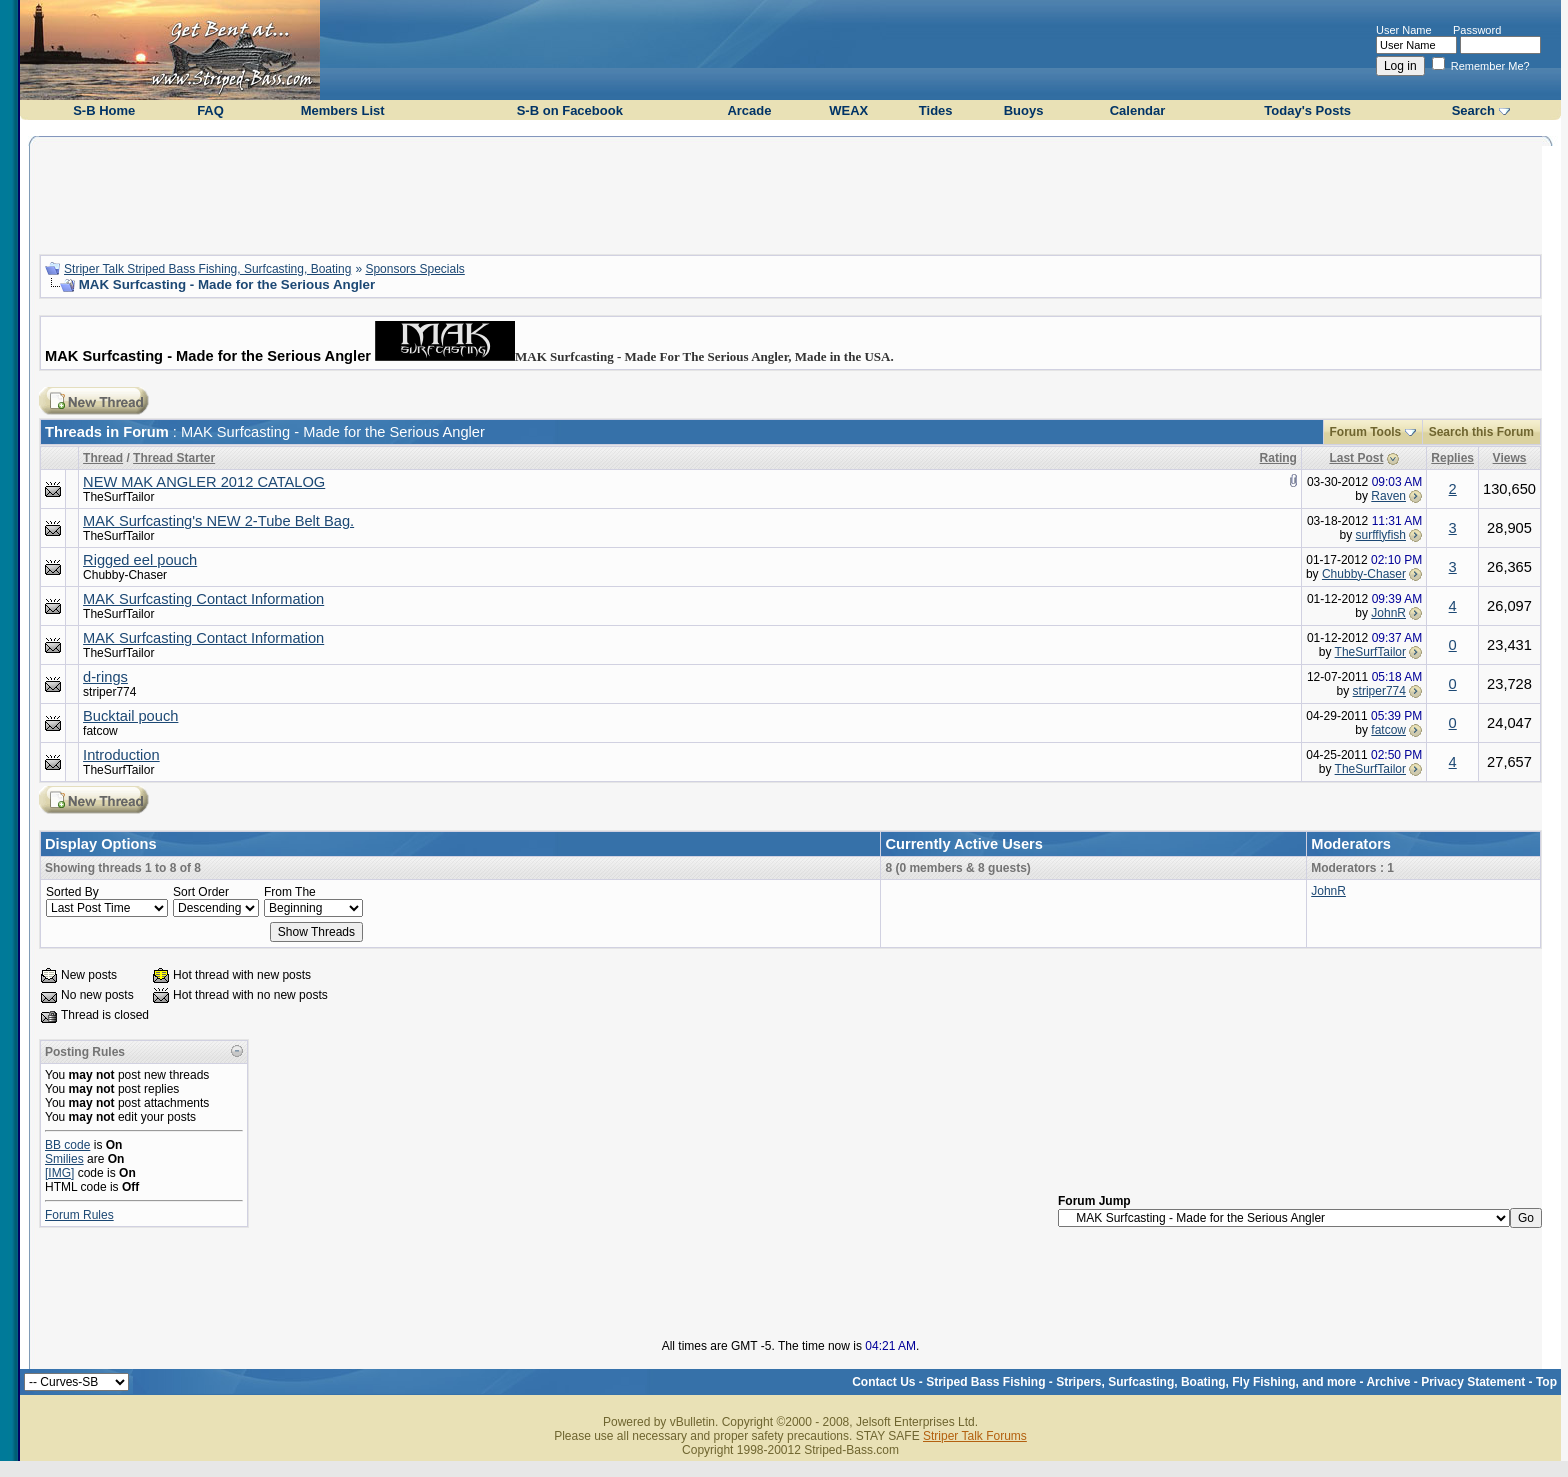  I want to click on Sponsors Specials, so click(414, 269).